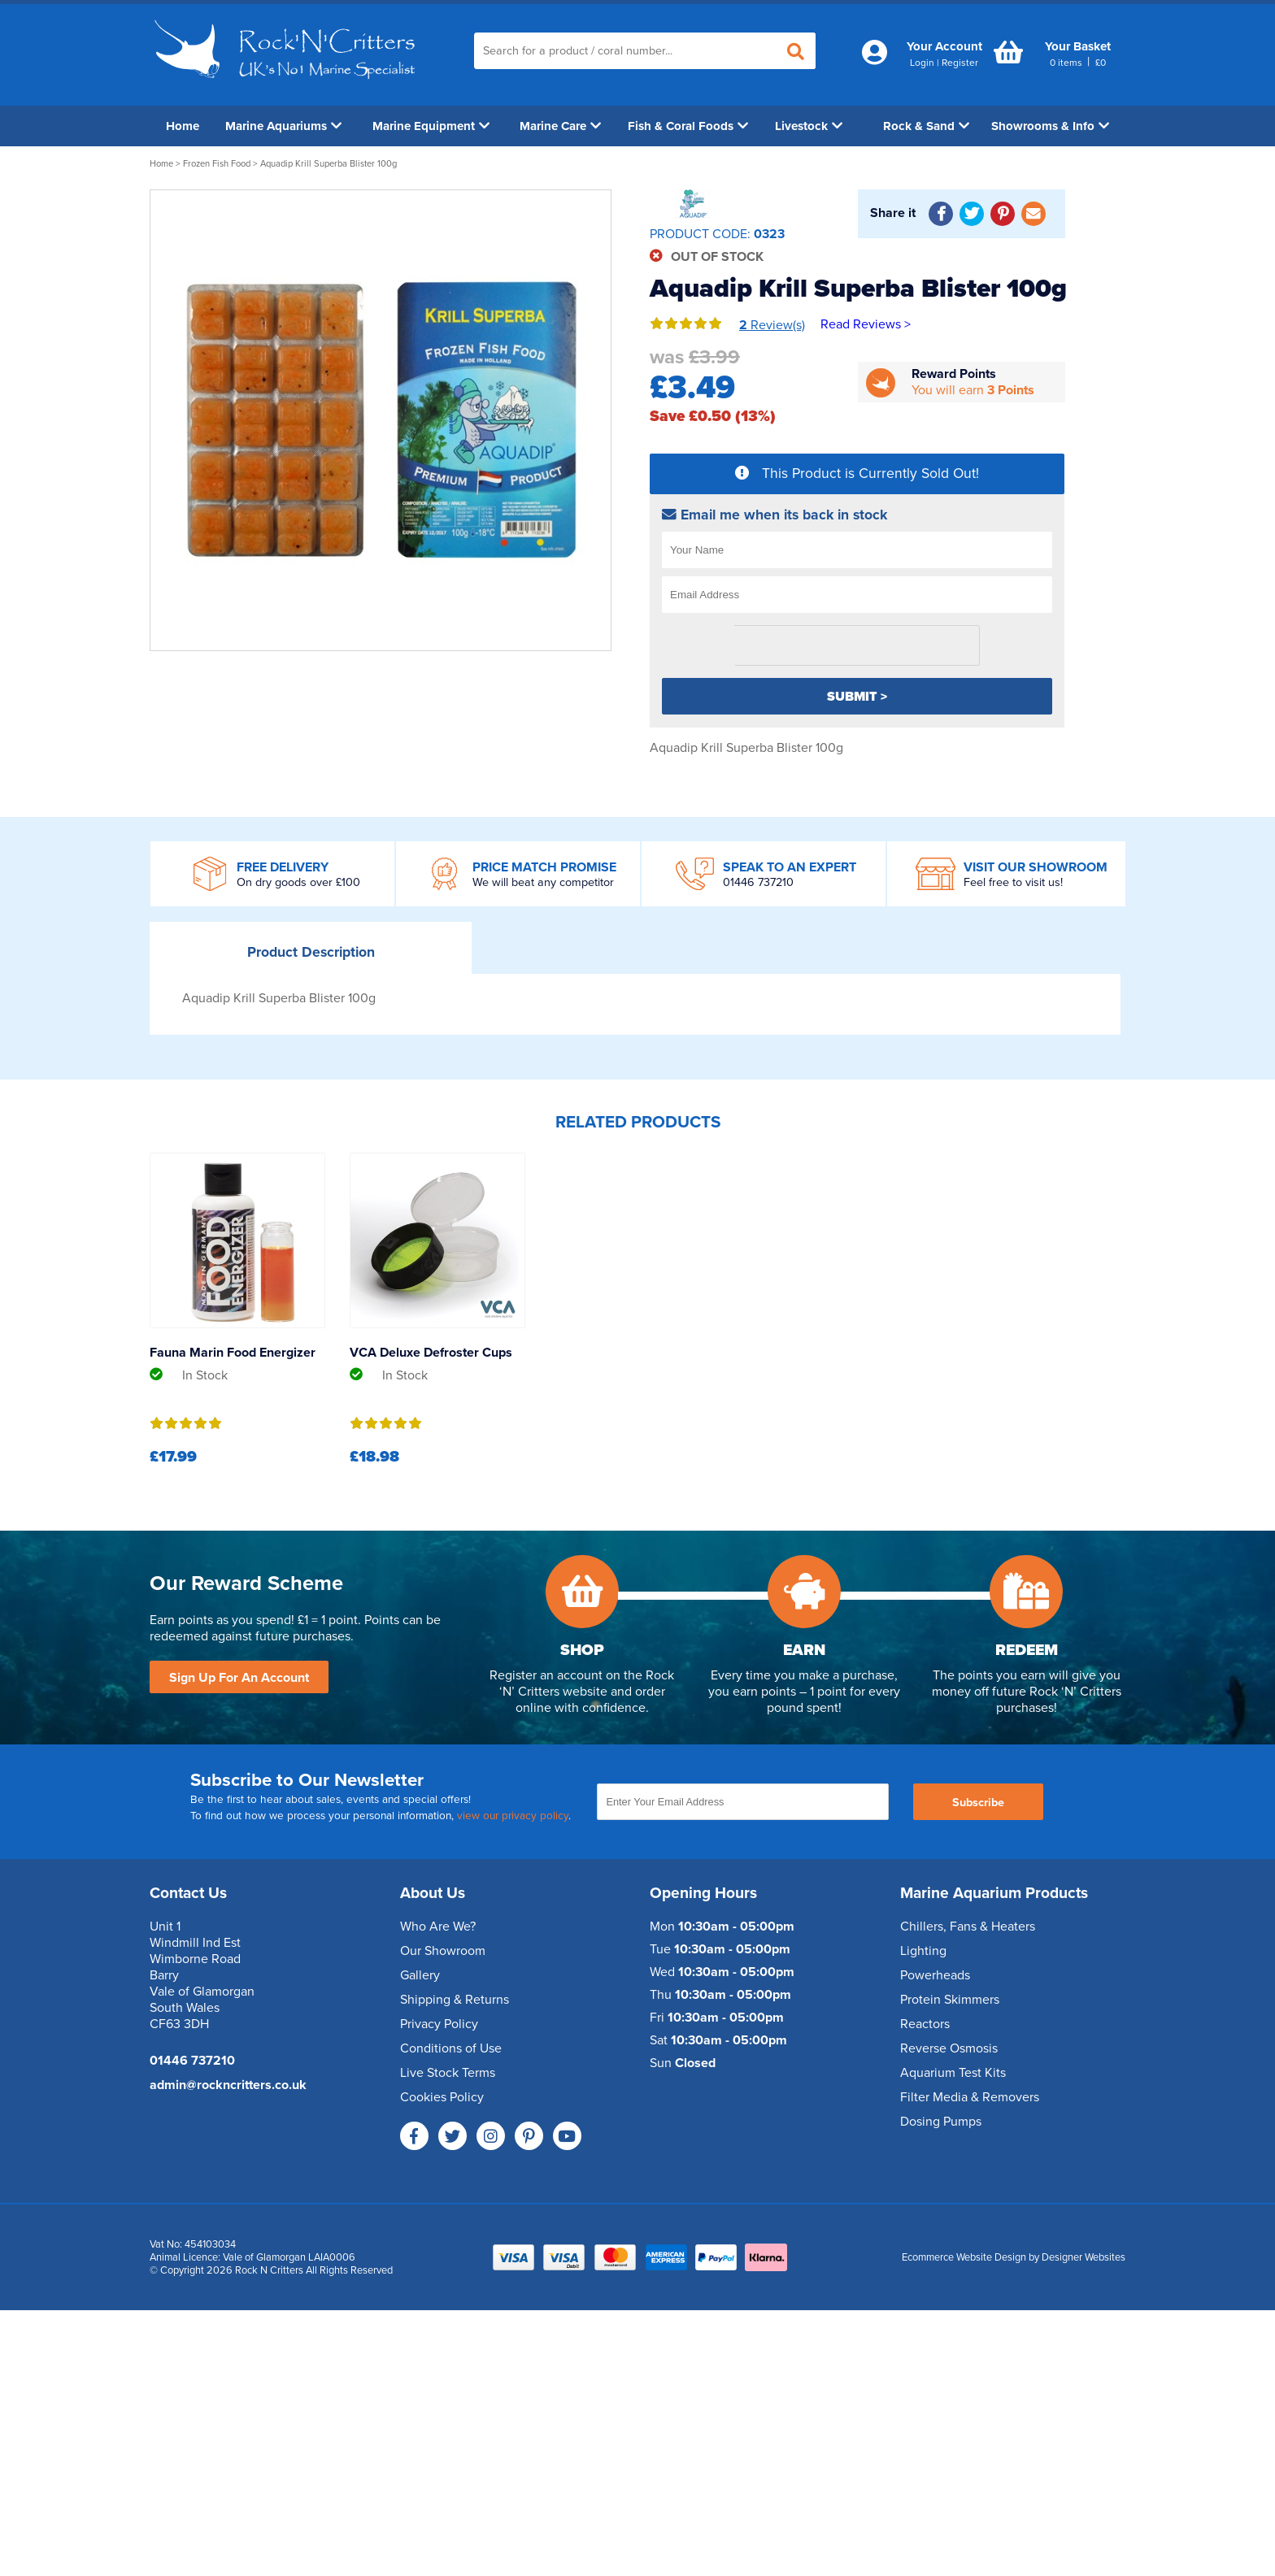 The width and height of the screenshot is (1275, 2576). I want to click on Register, so click(960, 62).